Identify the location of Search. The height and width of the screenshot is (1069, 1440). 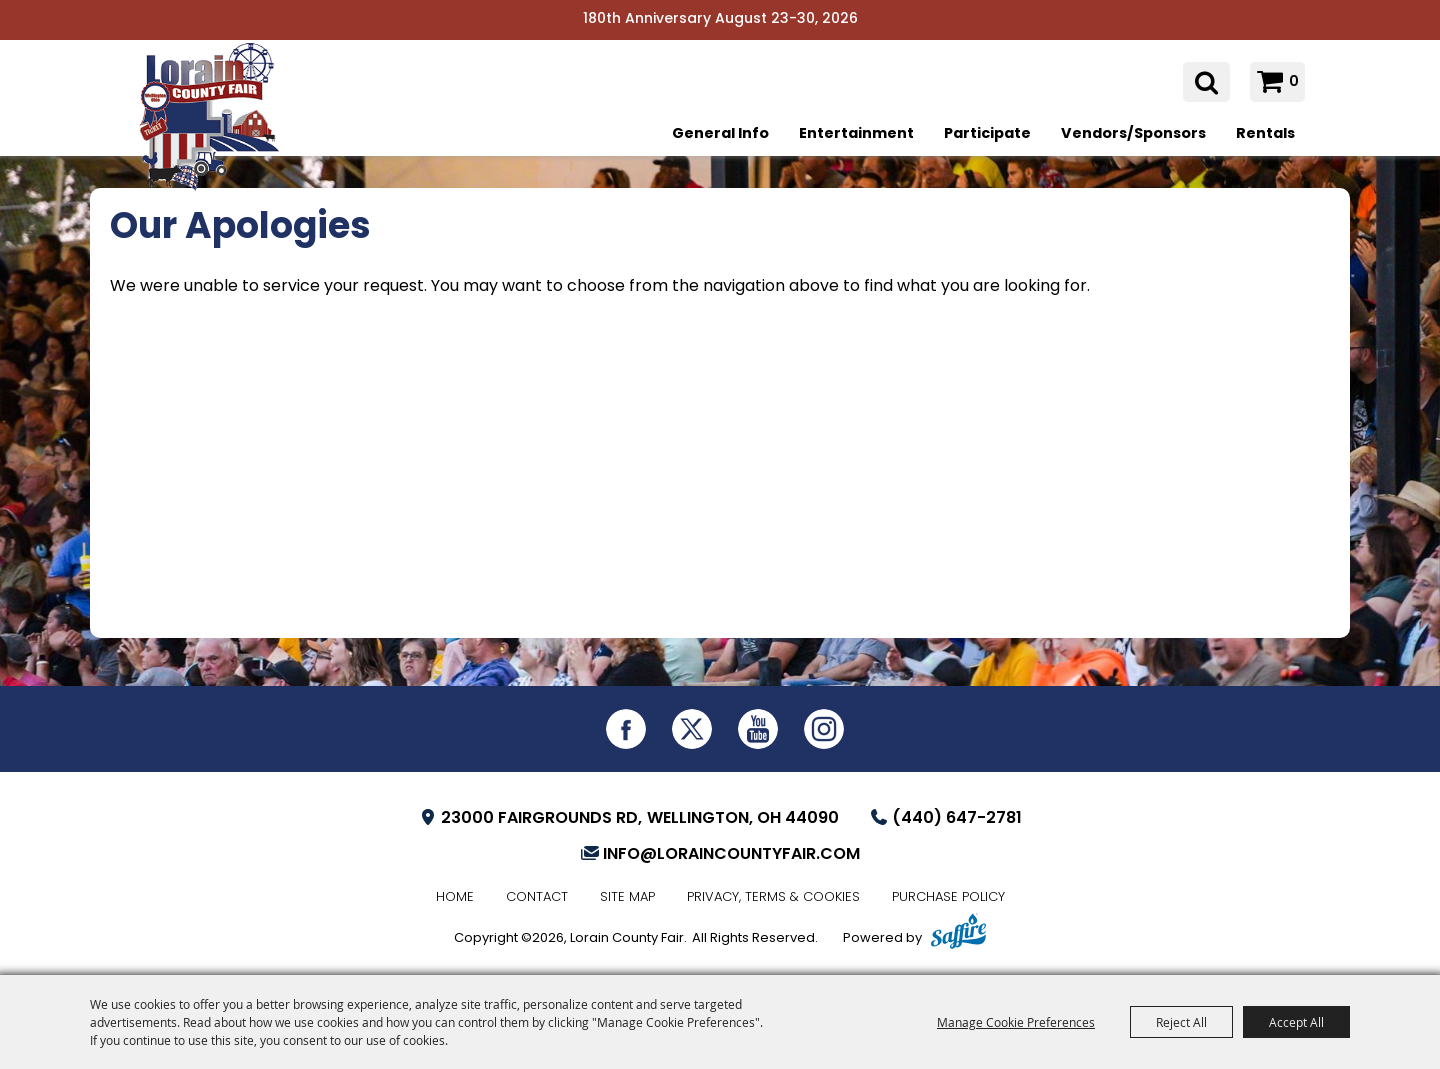
(1206, 82).